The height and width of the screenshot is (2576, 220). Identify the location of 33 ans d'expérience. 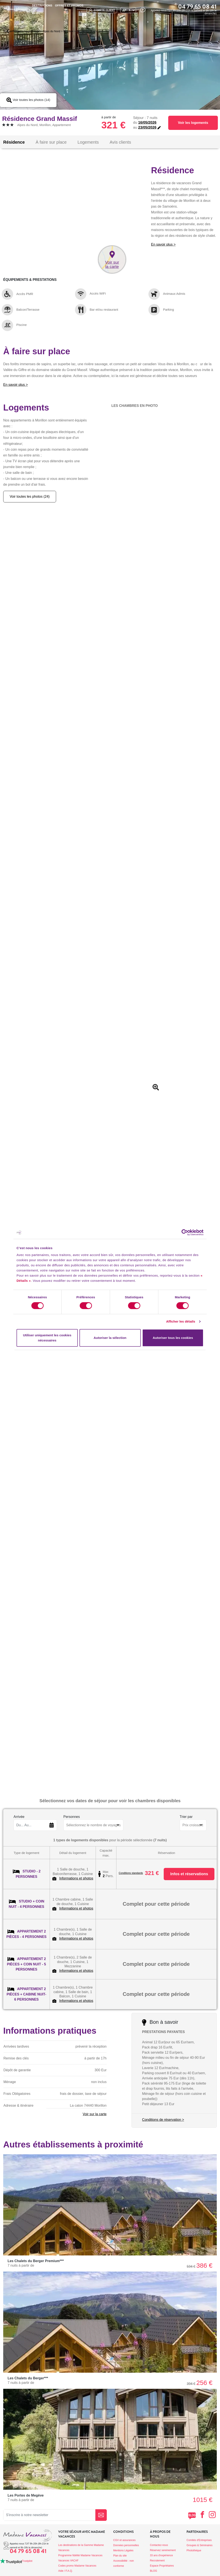
(161, 2555).